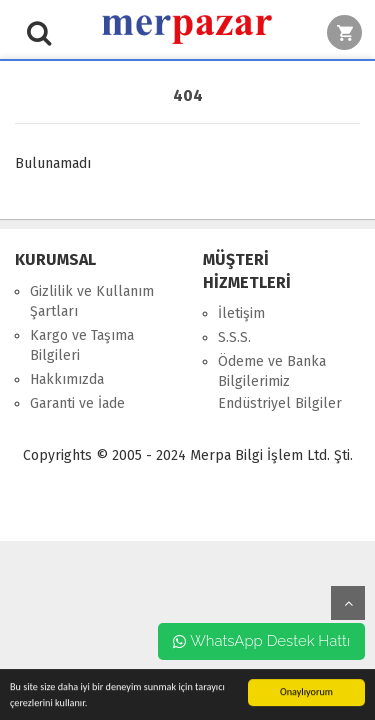  Describe the element at coordinates (234, 337) in the screenshot. I see `S.S.S.` at that location.